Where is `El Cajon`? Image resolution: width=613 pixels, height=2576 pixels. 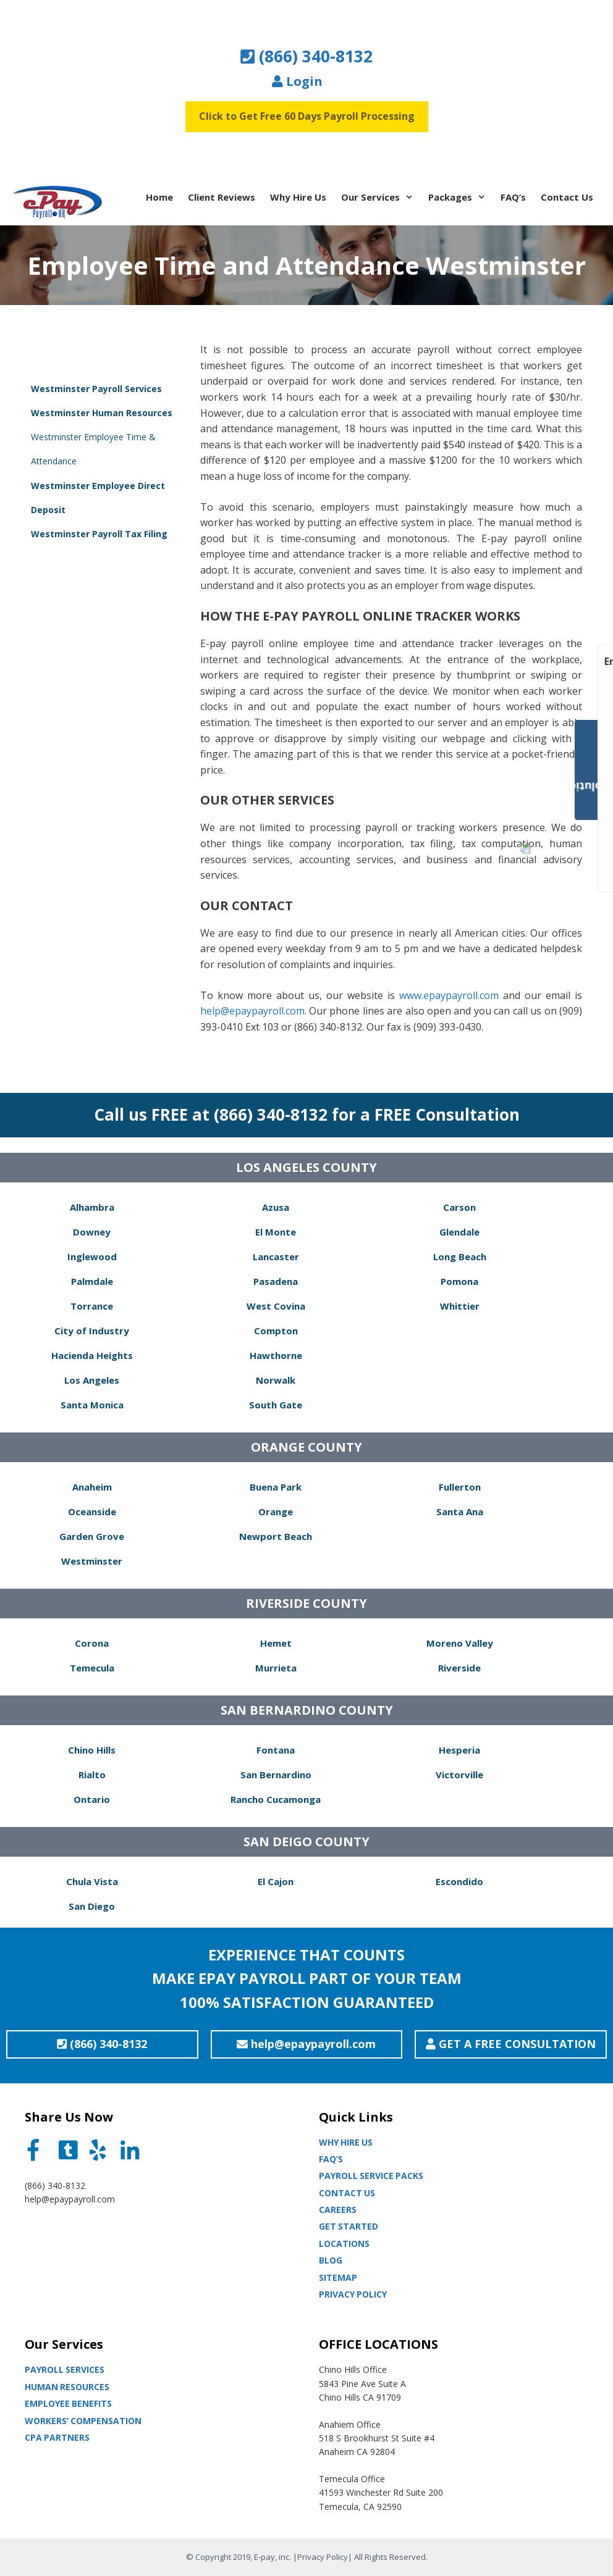 El Cajon is located at coordinates (276, 1881).